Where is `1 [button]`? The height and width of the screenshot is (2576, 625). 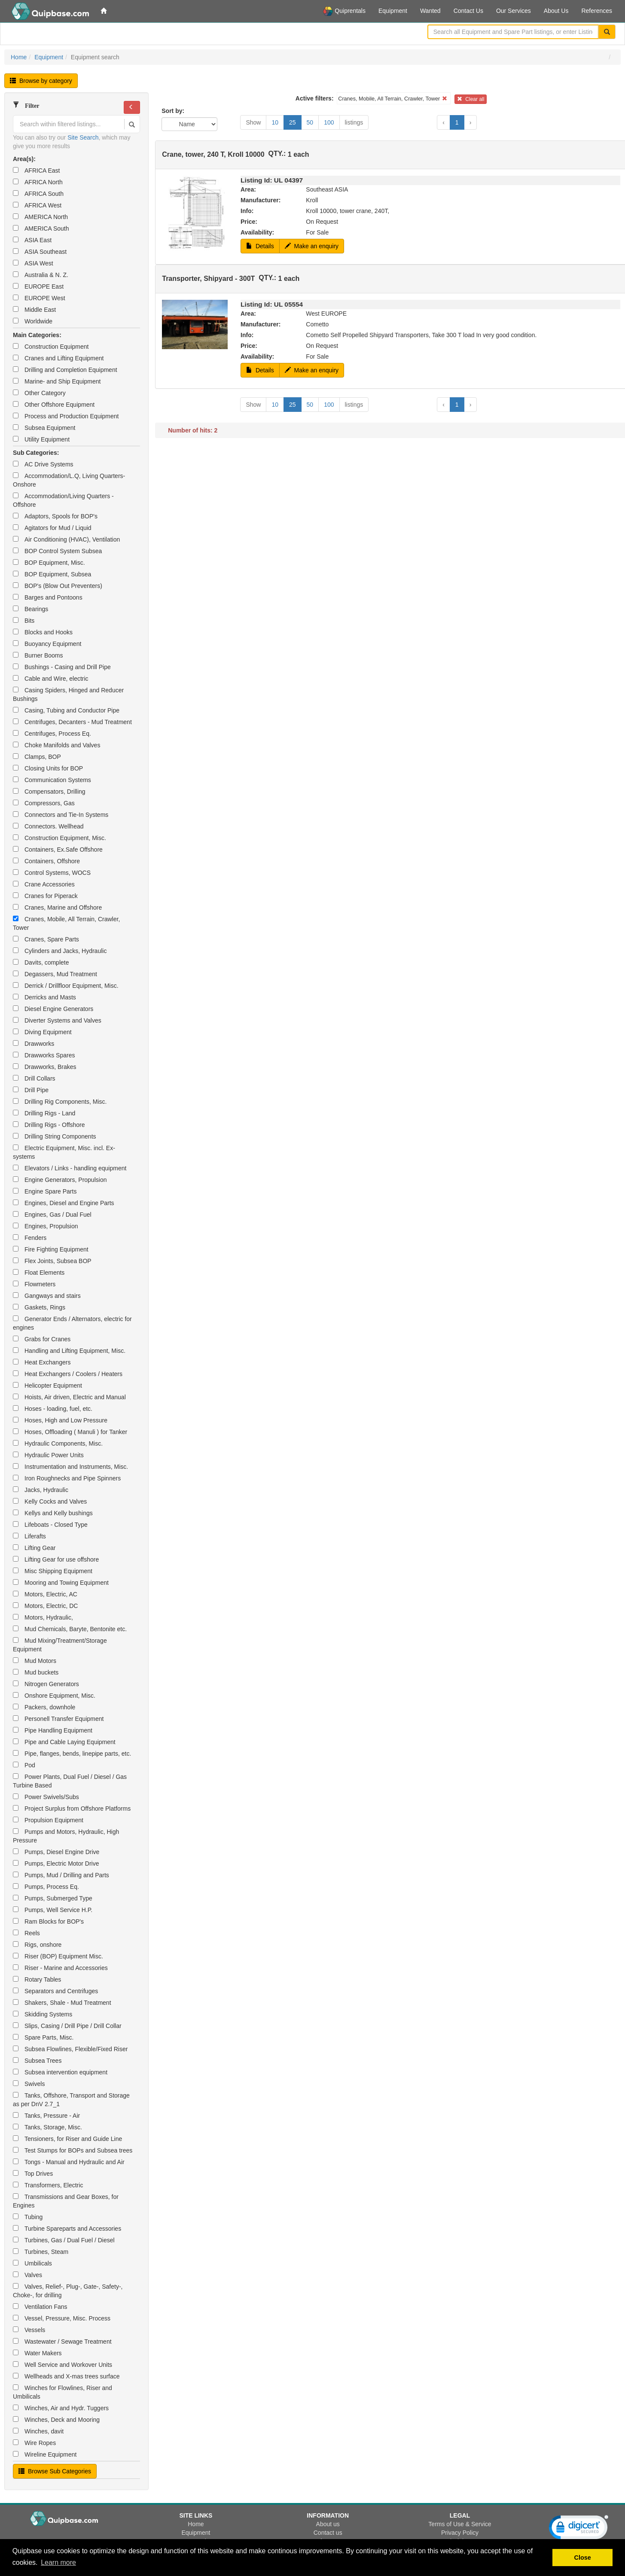
1 [button] is located at coordinates (457, 122).